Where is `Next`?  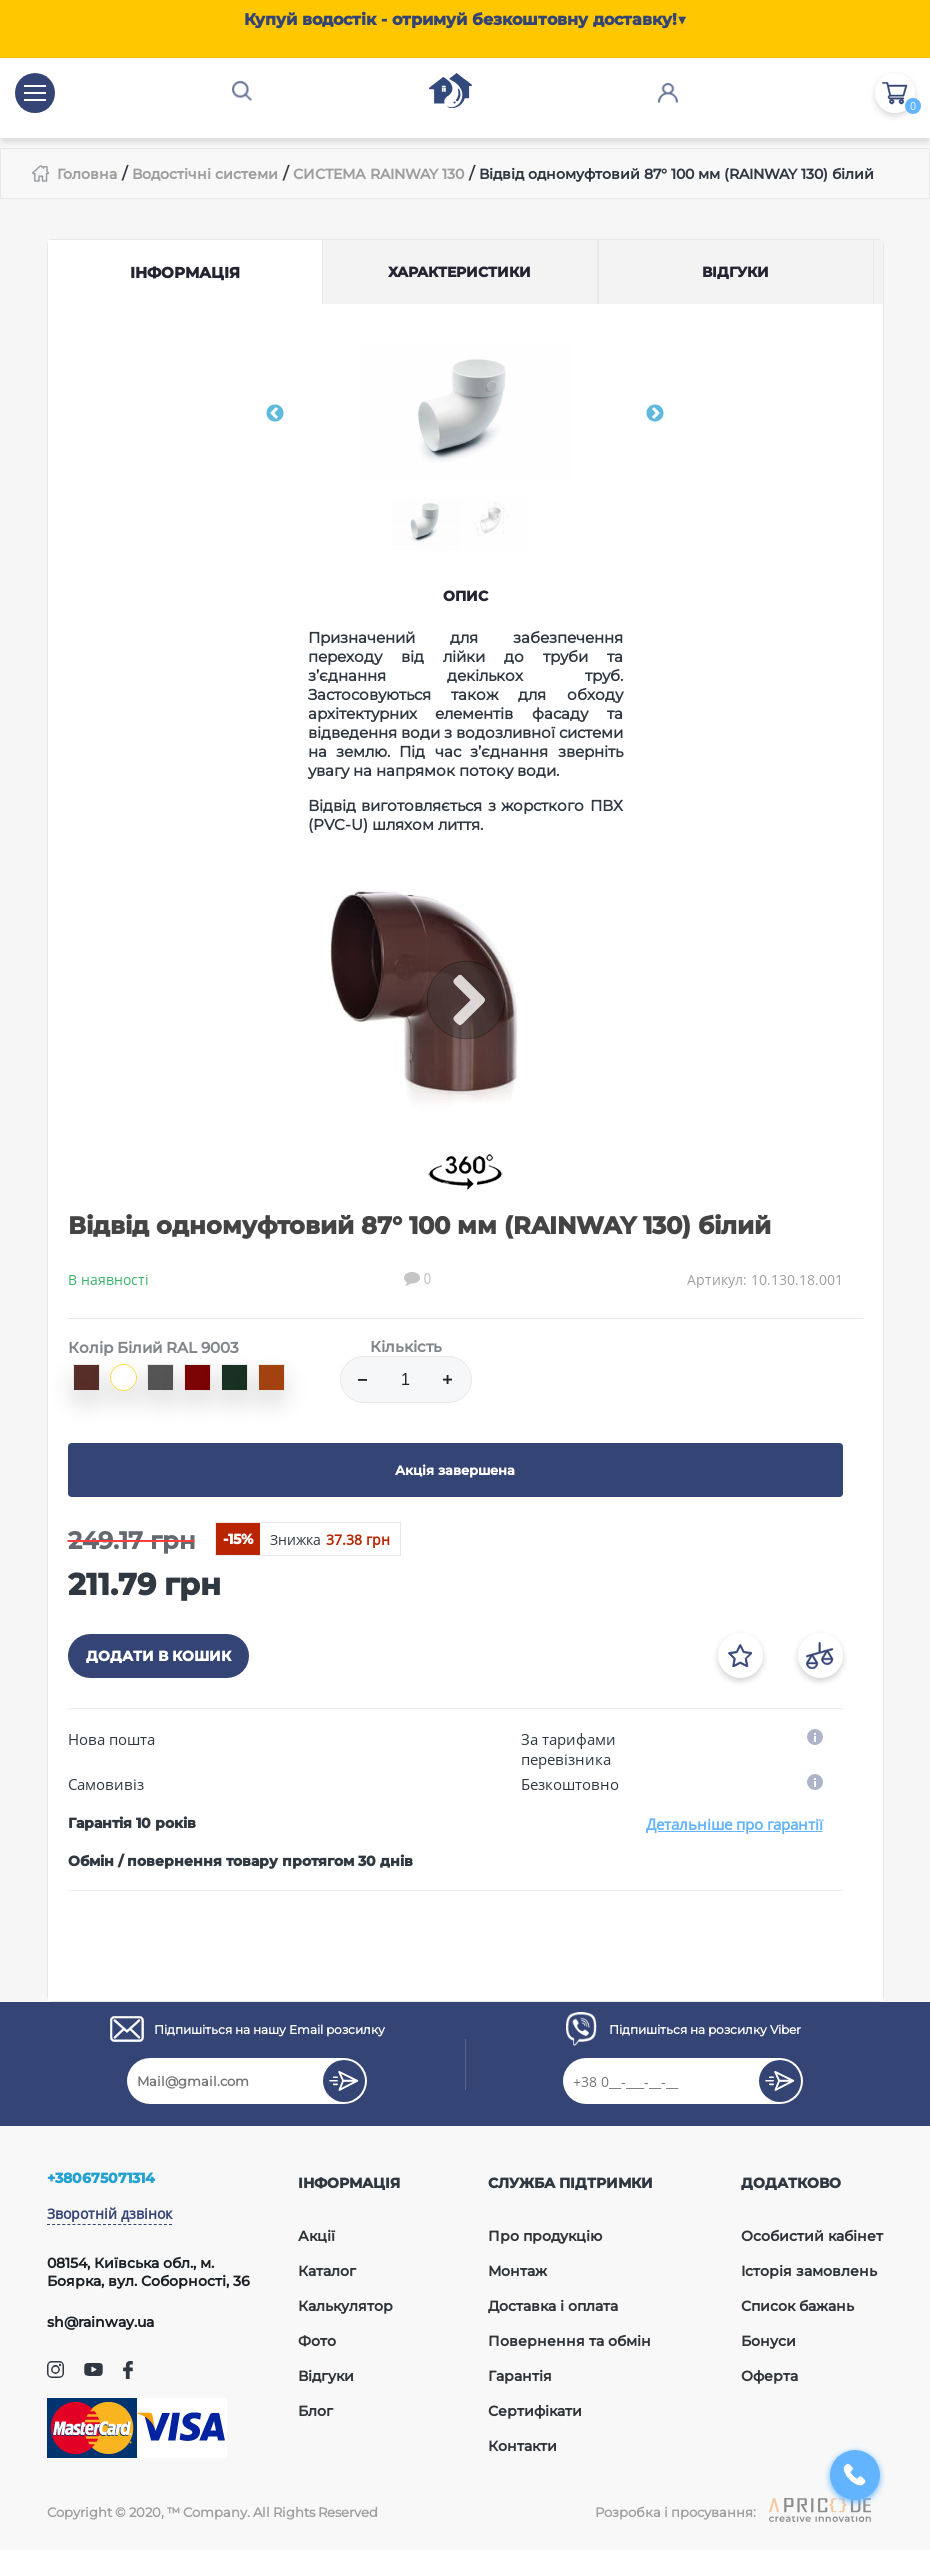
Next is located at coordinates (655, 414).